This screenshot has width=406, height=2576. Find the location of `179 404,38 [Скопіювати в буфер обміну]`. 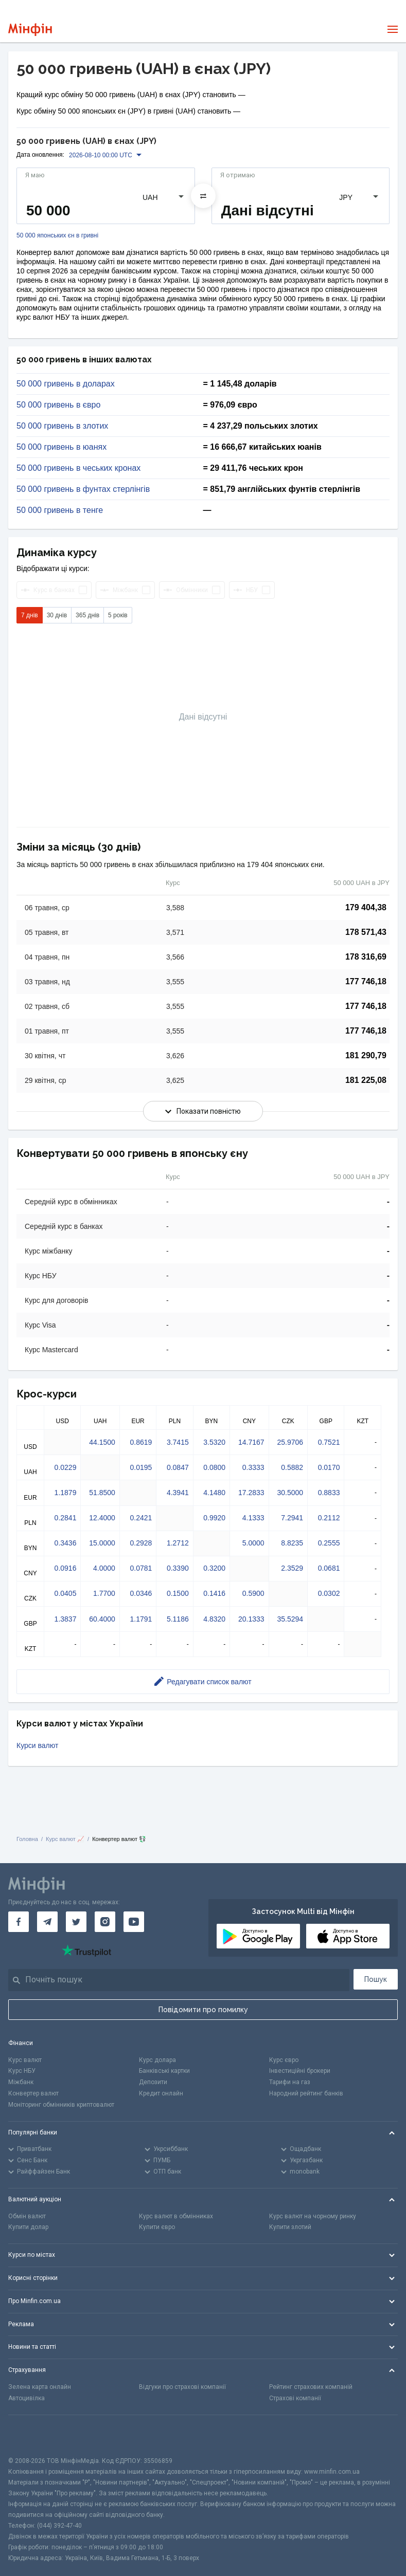

179 404,38 [Скопіювати в буфер обміну] is located at coordinates (365, 907).